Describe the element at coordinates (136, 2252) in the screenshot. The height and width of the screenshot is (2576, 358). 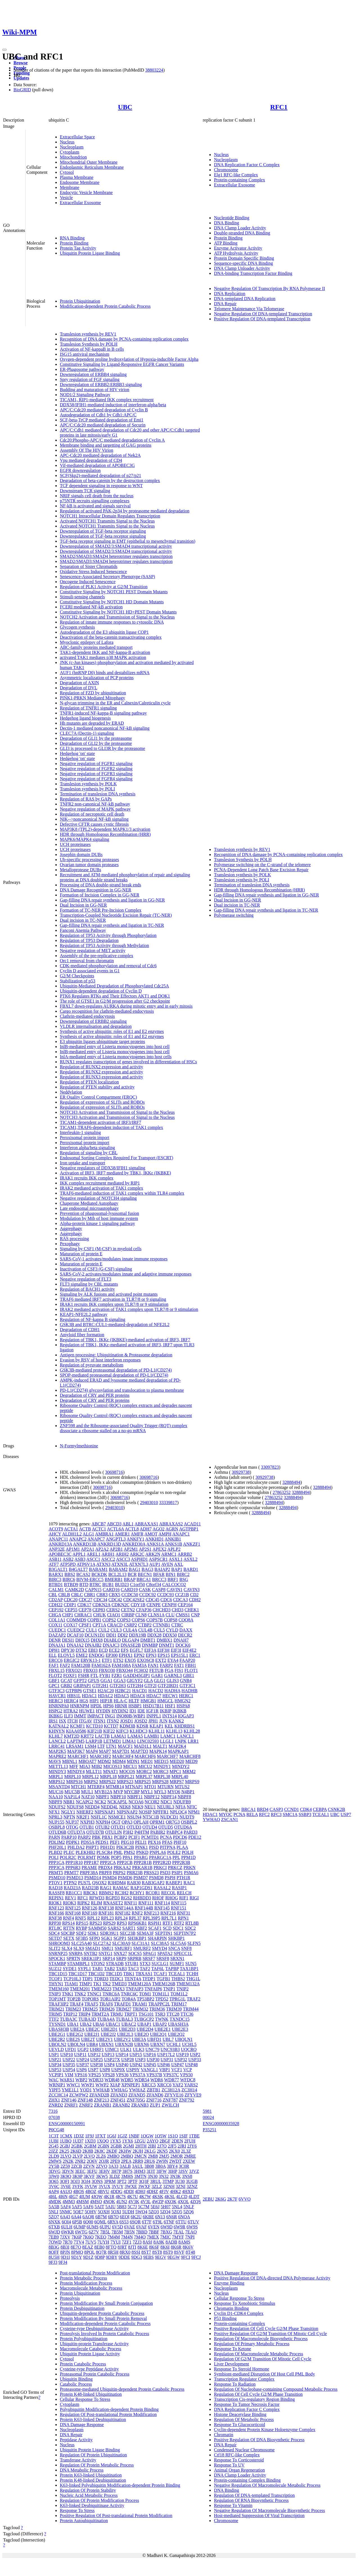
I see `8SSI` at that location.